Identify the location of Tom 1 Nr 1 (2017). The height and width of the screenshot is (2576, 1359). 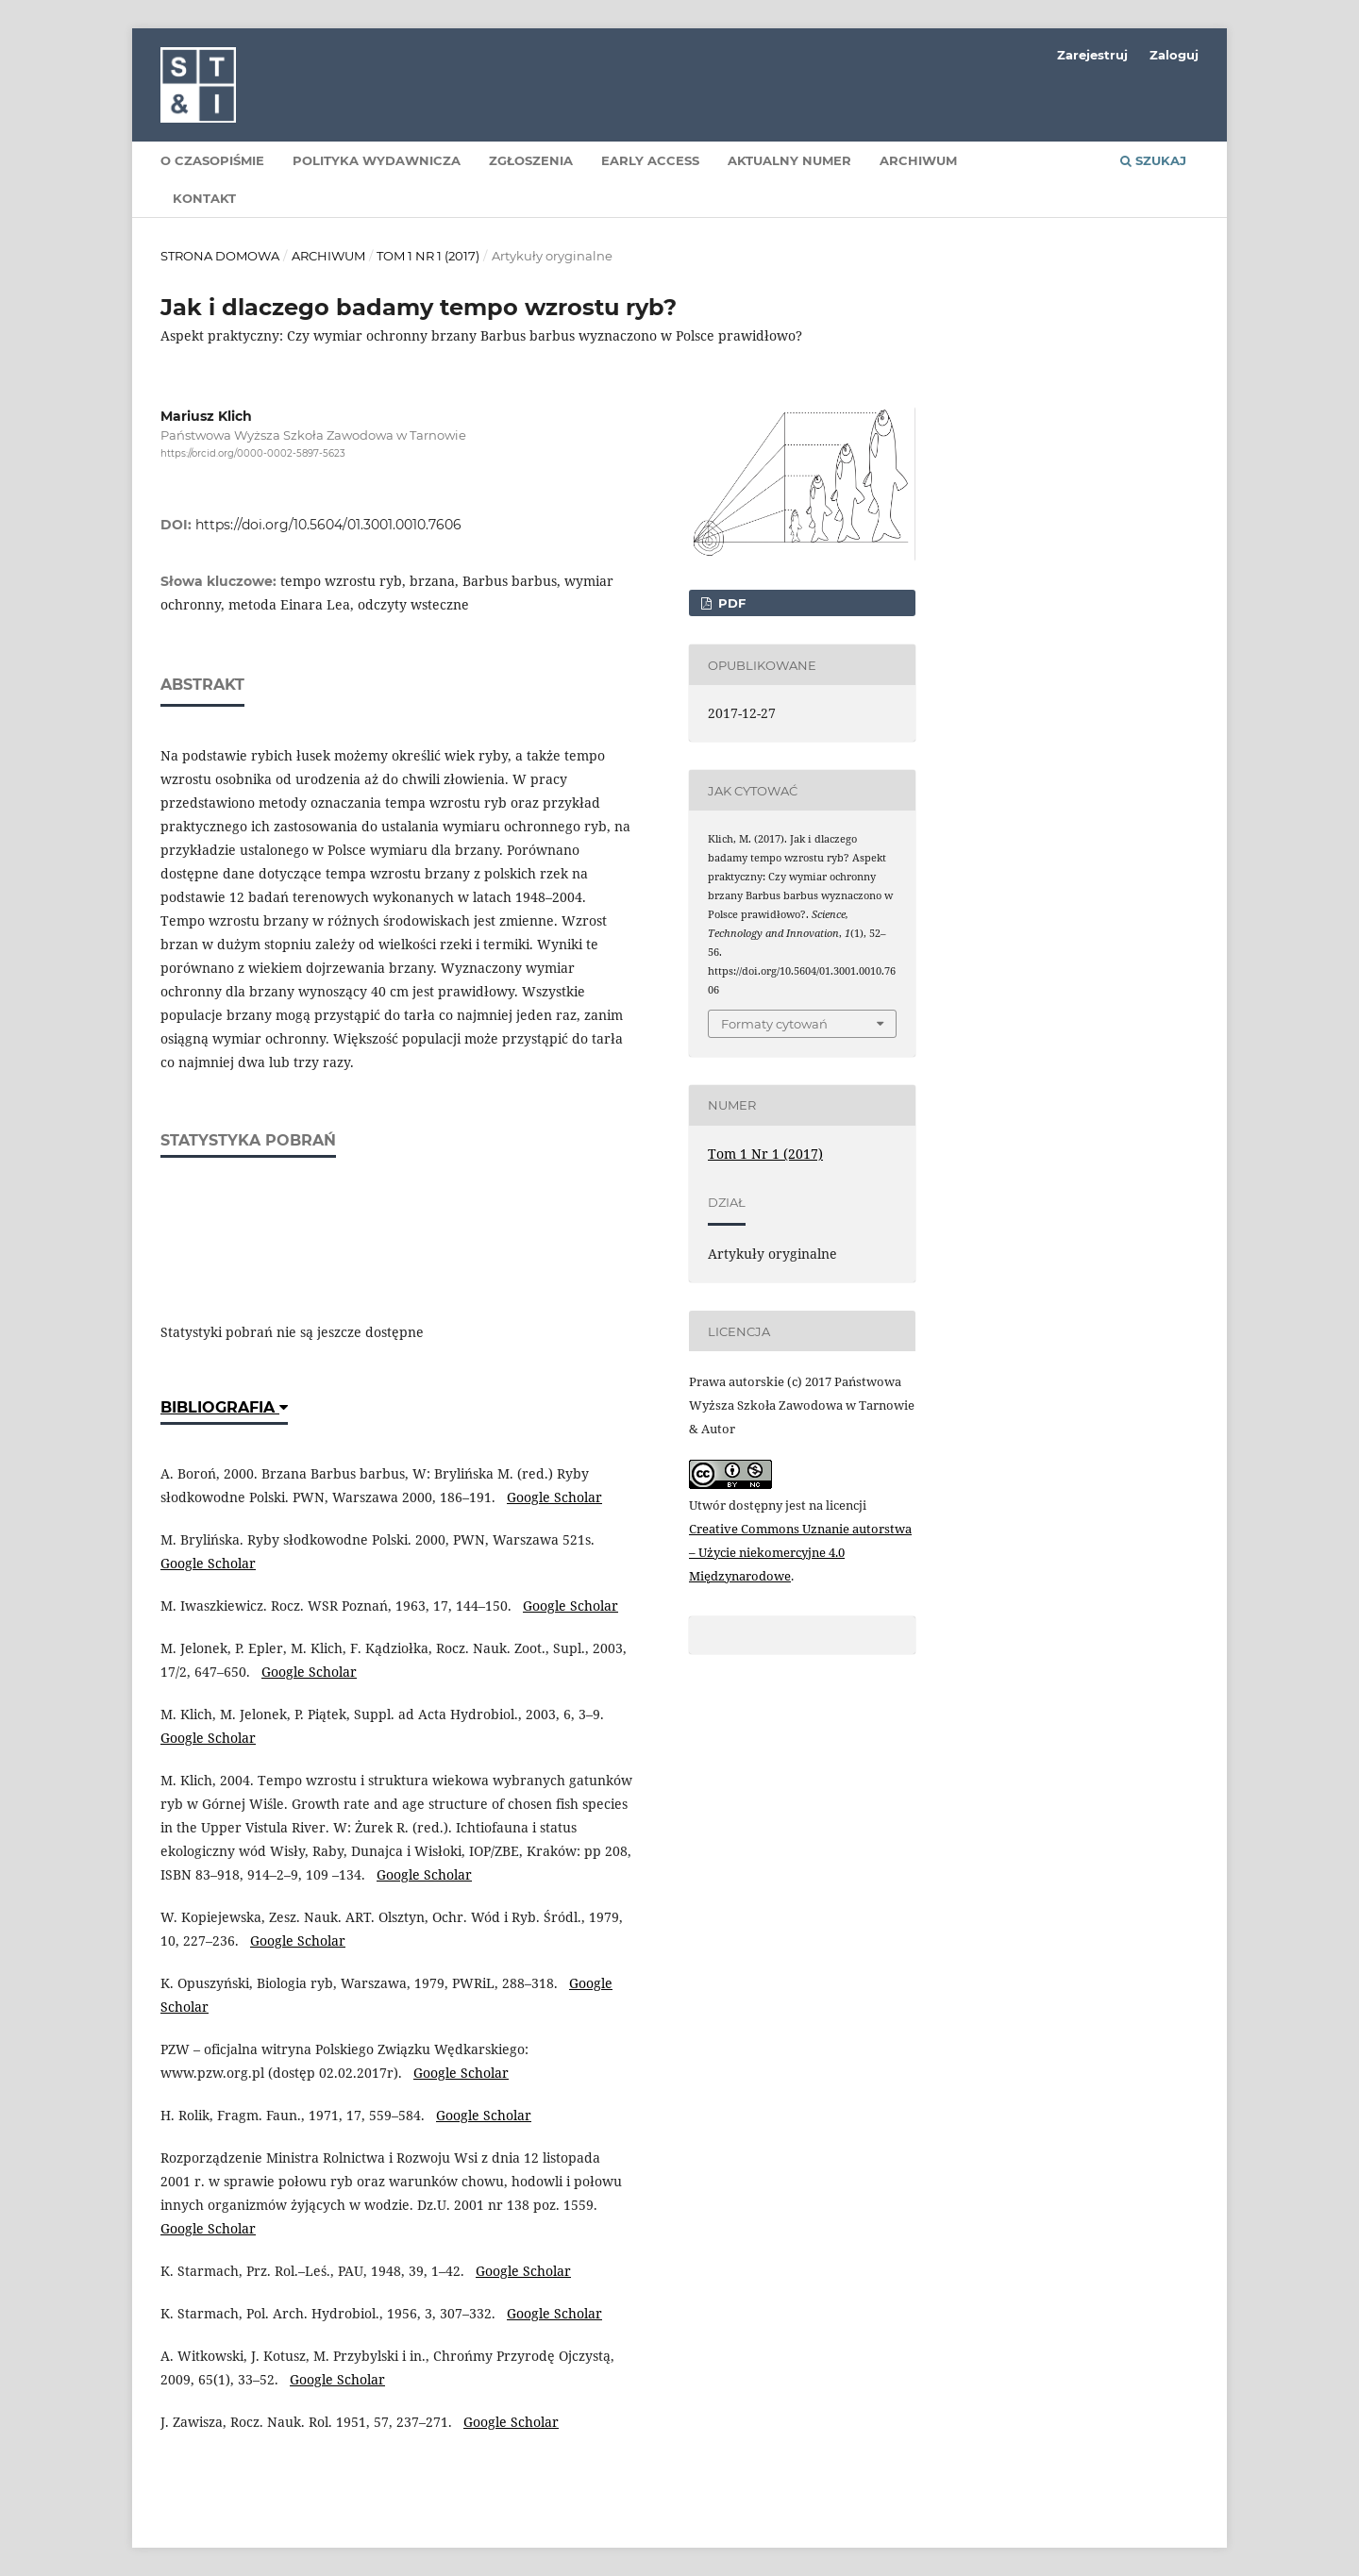
(428, 255).